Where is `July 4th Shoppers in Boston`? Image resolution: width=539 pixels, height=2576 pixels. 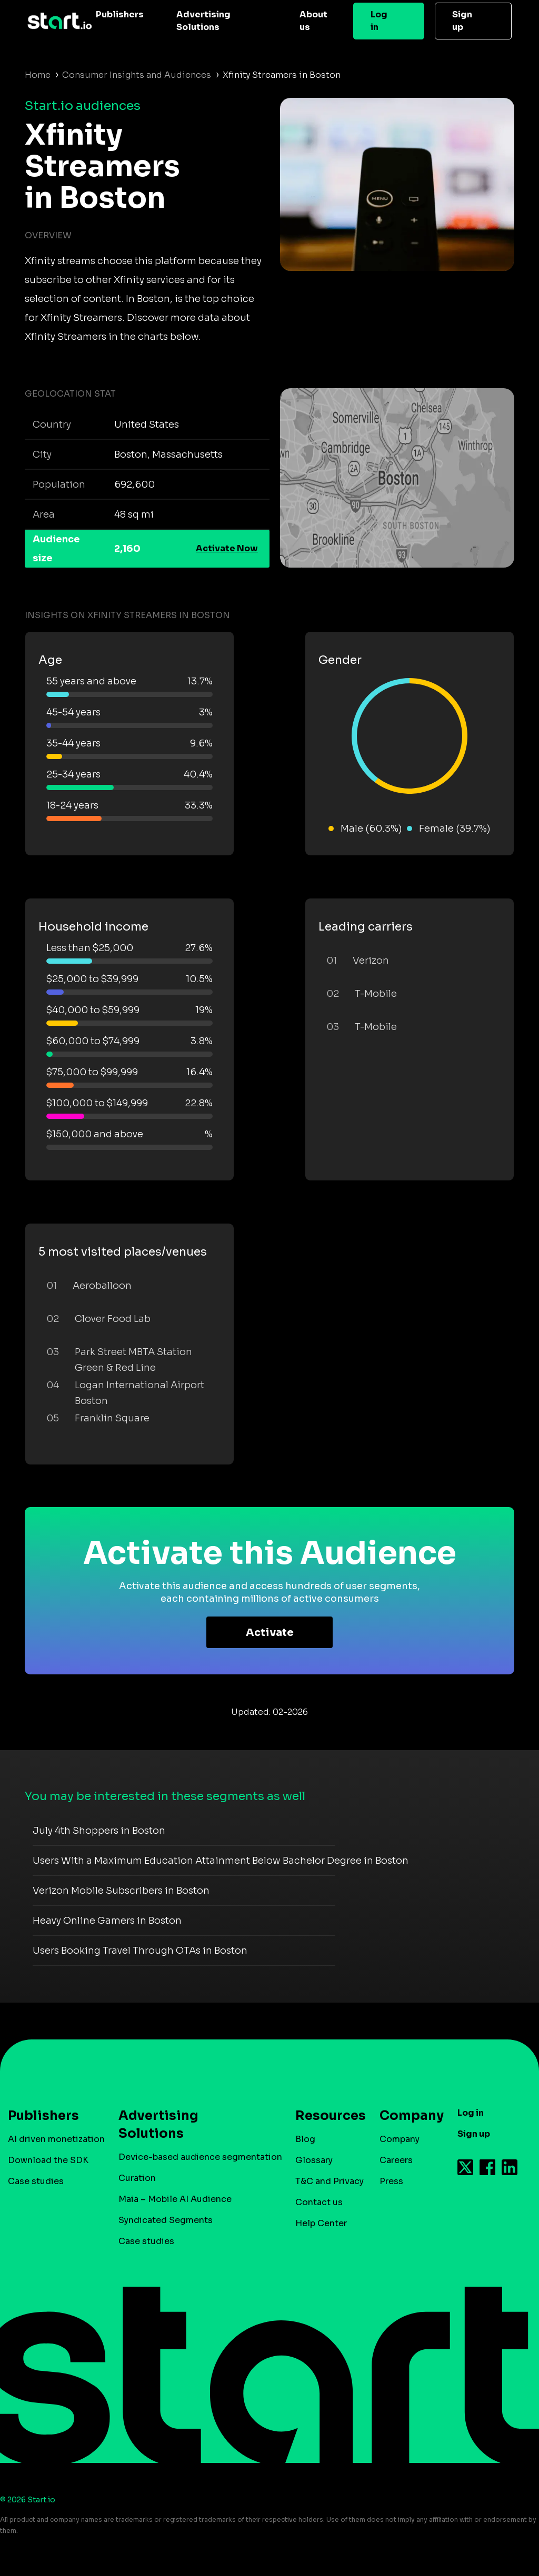
July 4th Shoppers in Boston is located at coordinates (99, 1830).